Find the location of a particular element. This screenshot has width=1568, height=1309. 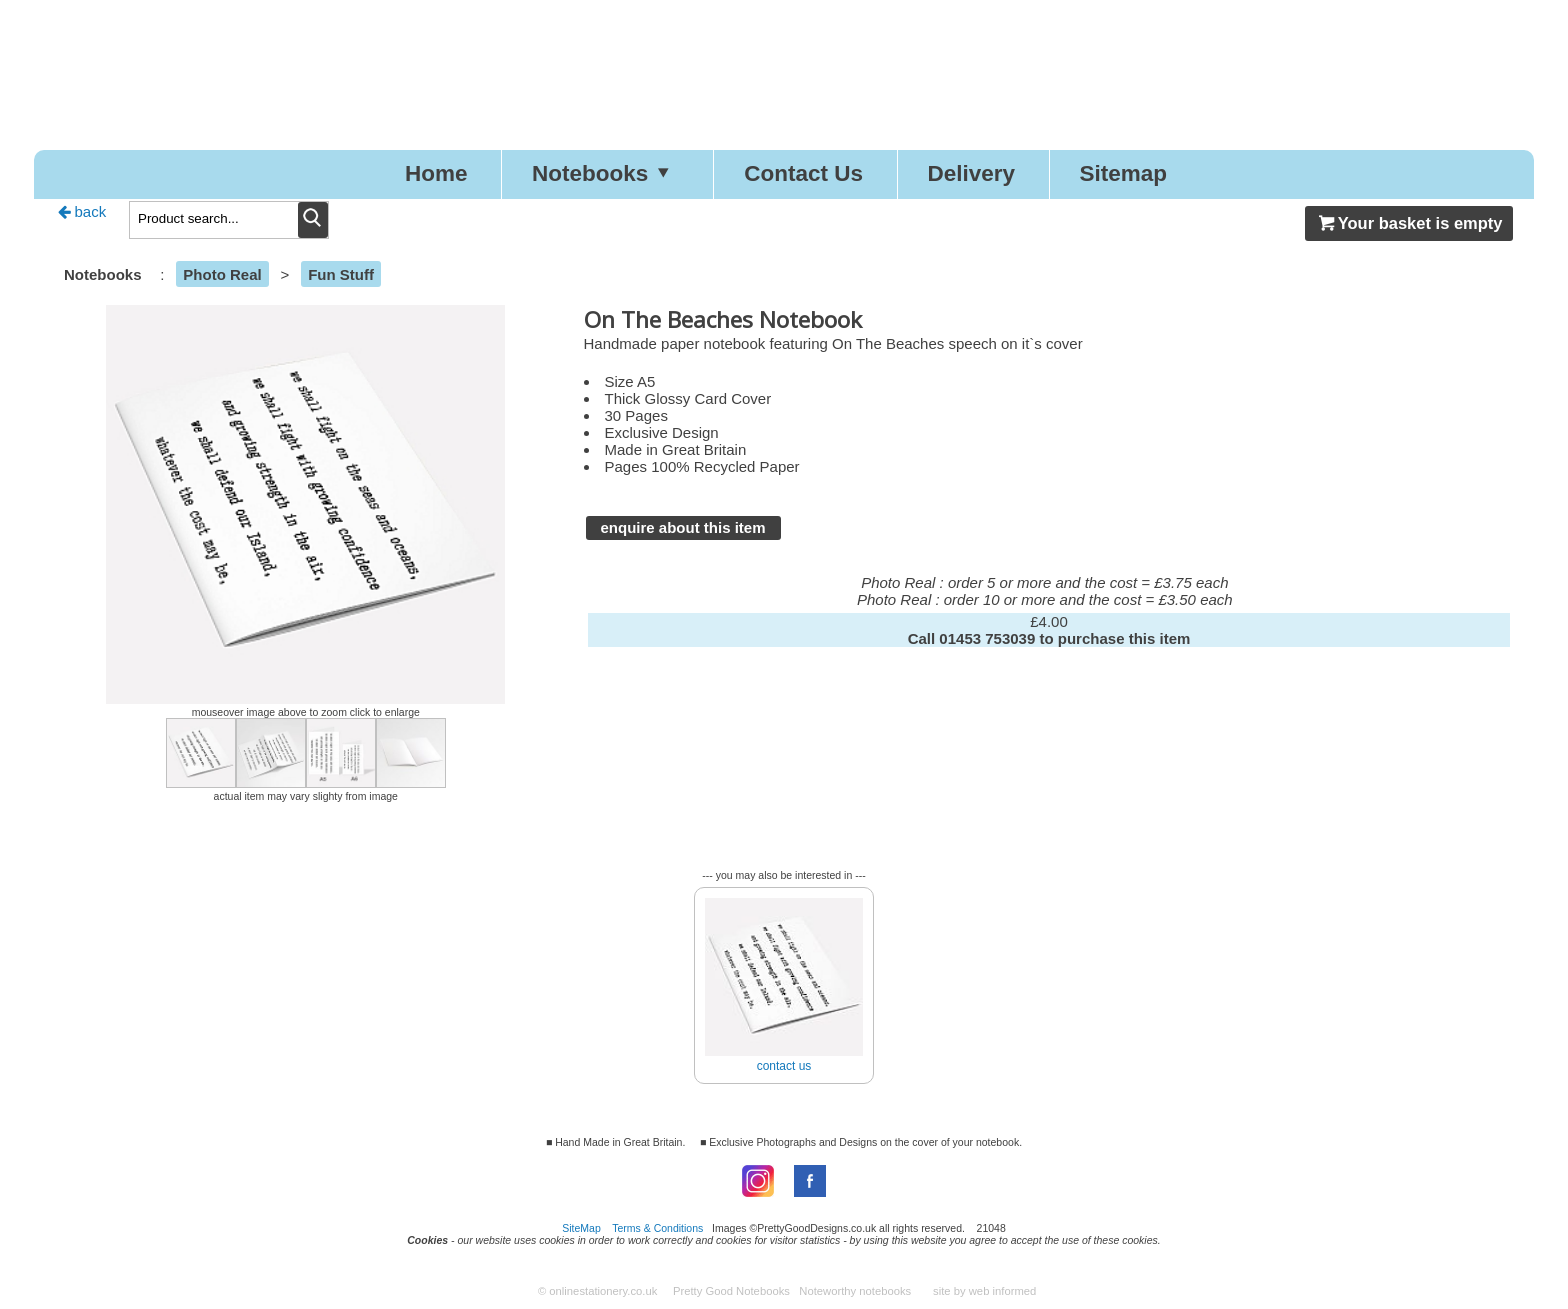

Home is located at coordinates (436, 173).